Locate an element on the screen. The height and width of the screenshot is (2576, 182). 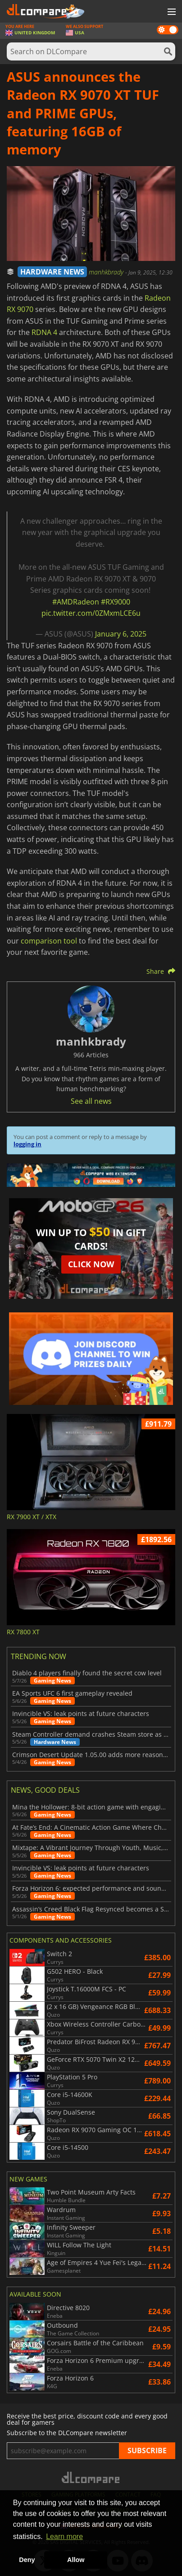
Deny [button] is located at coordinates (27, 2559).